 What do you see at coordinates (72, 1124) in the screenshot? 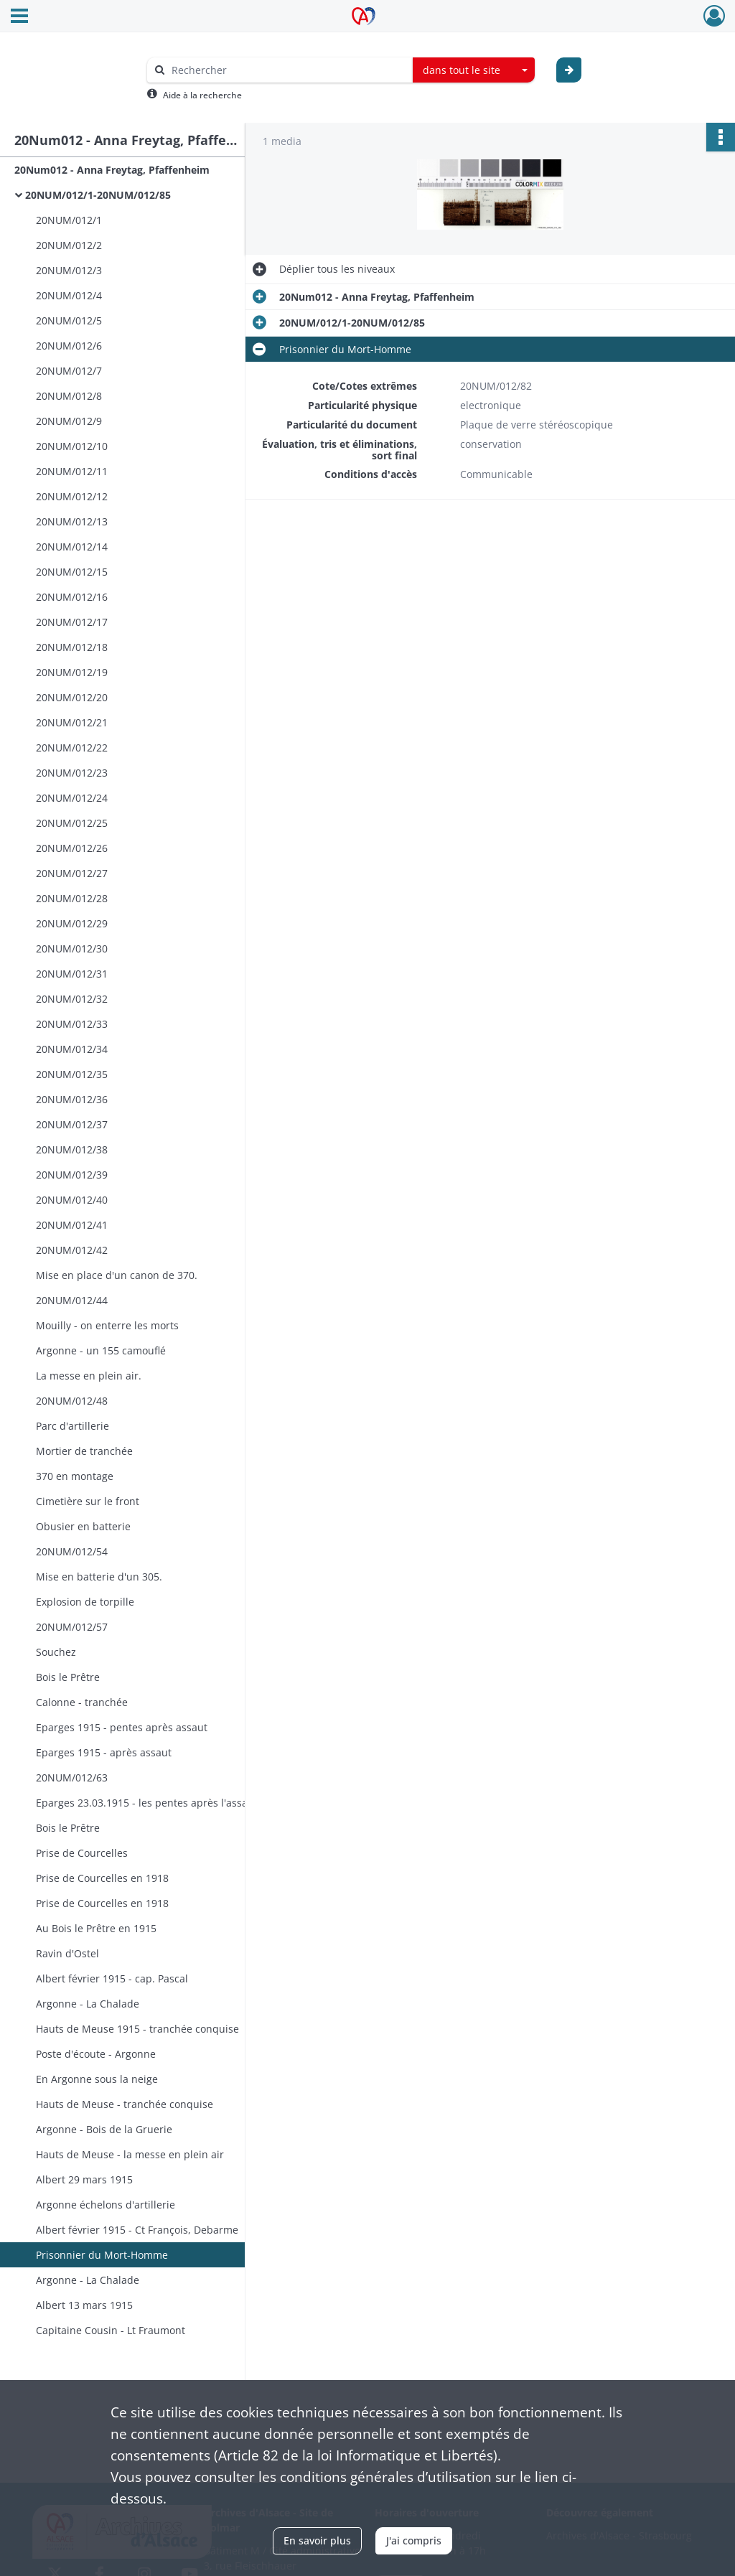
I see `20NUM/012/37` at bounding box center [72, 1124].